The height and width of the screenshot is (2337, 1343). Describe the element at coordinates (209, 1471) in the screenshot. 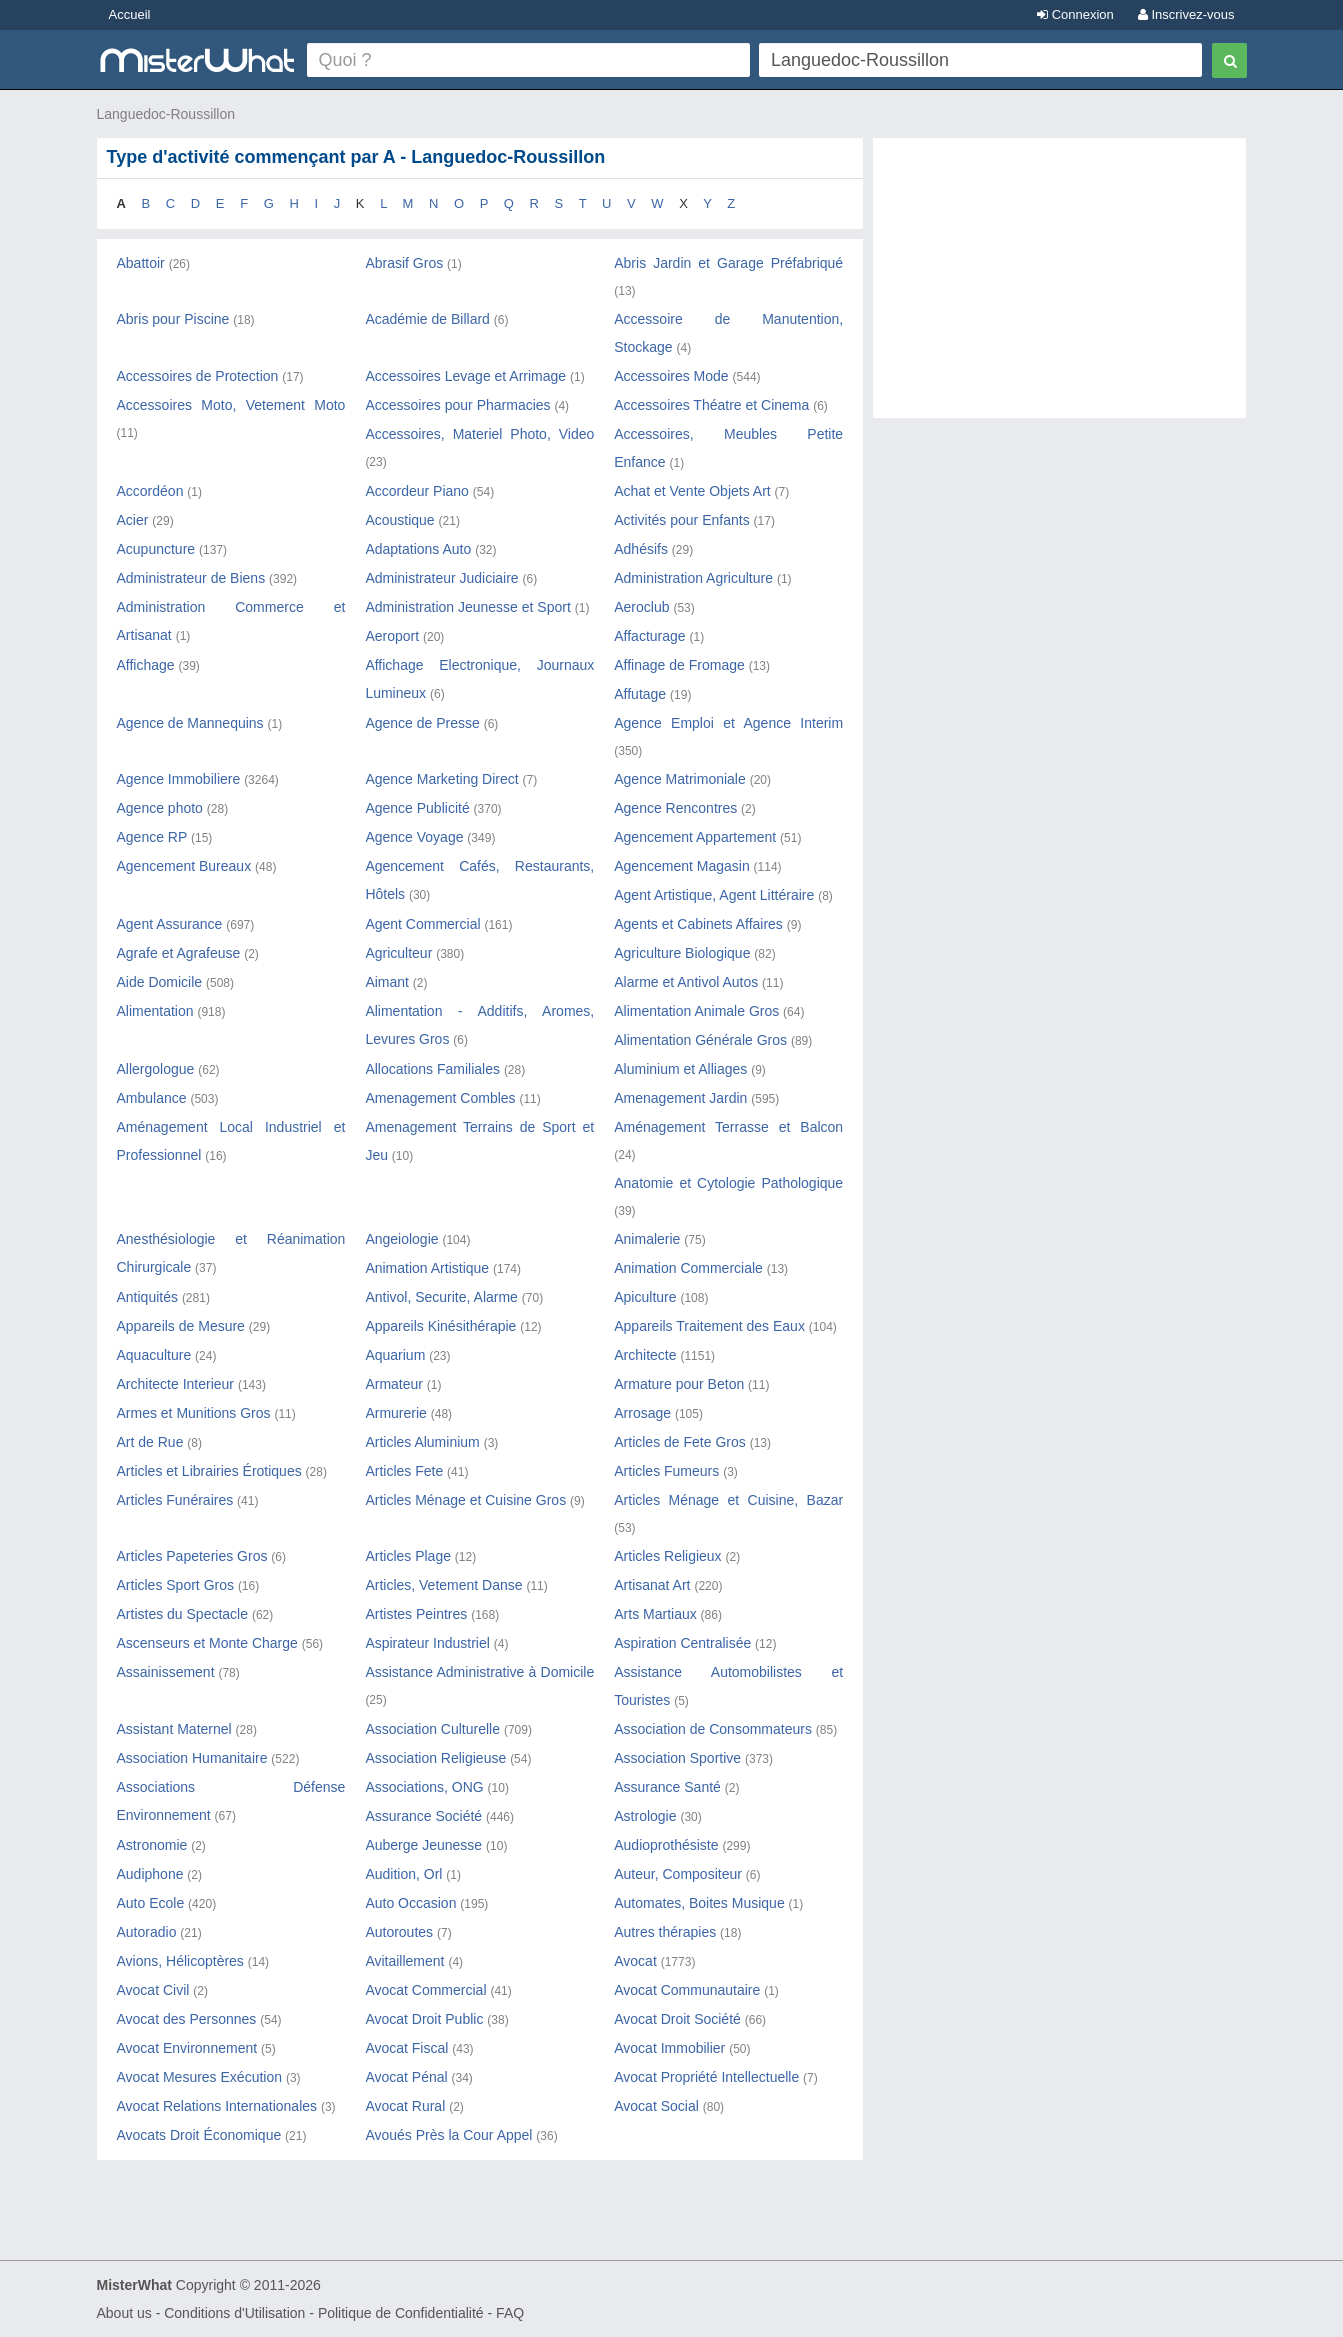

I see `Articles et Librairies Érotiques` at that location.